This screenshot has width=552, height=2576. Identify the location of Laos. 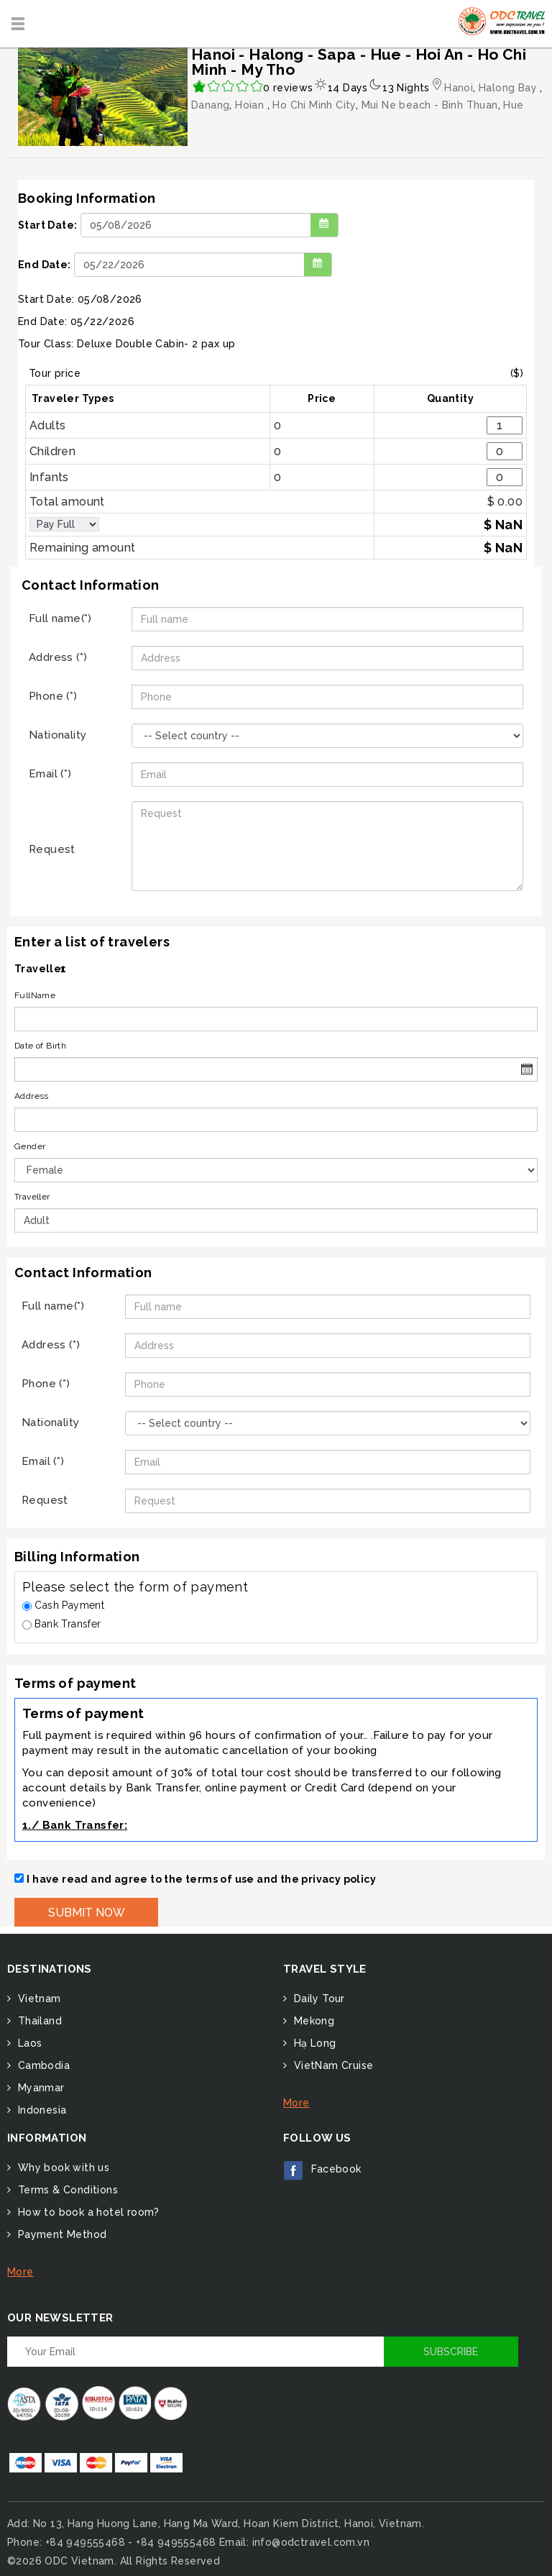
(28, 2043).